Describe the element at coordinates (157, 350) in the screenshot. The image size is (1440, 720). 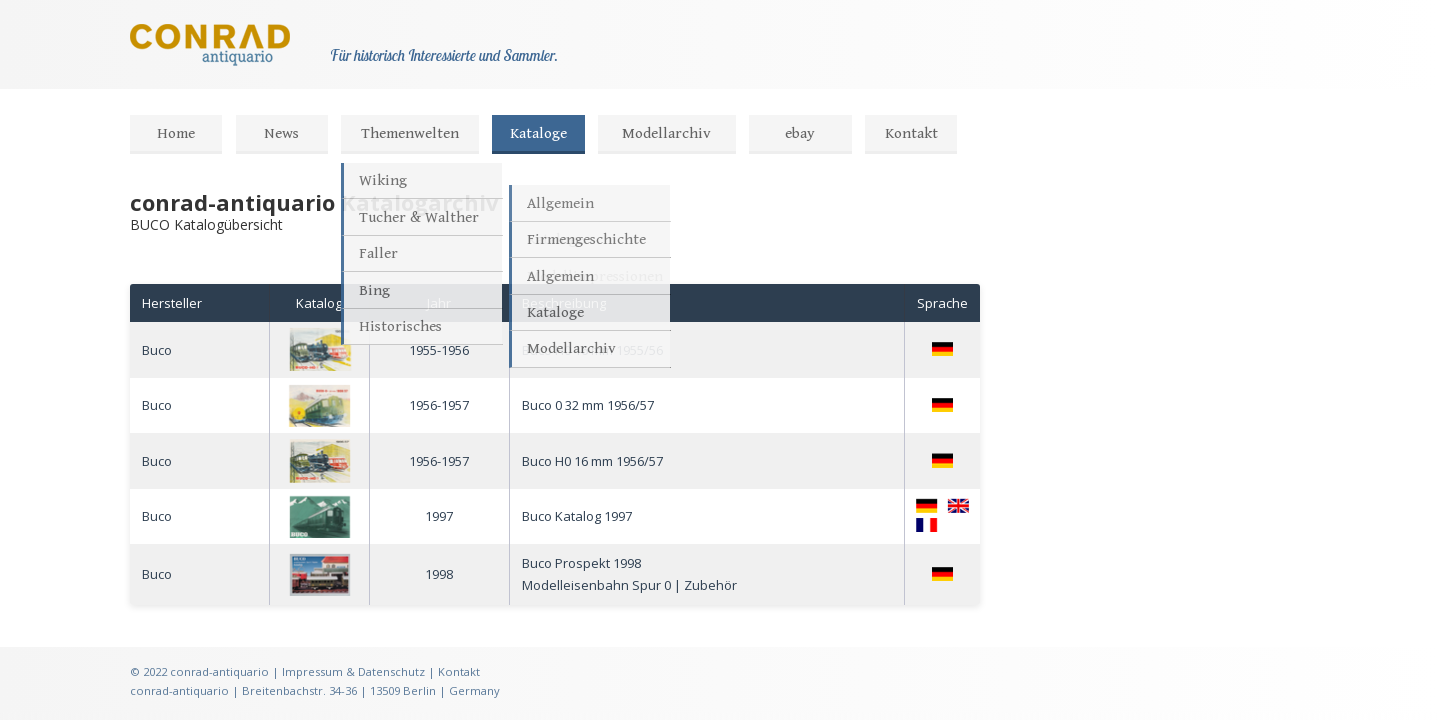
I see `Buco` at that location.